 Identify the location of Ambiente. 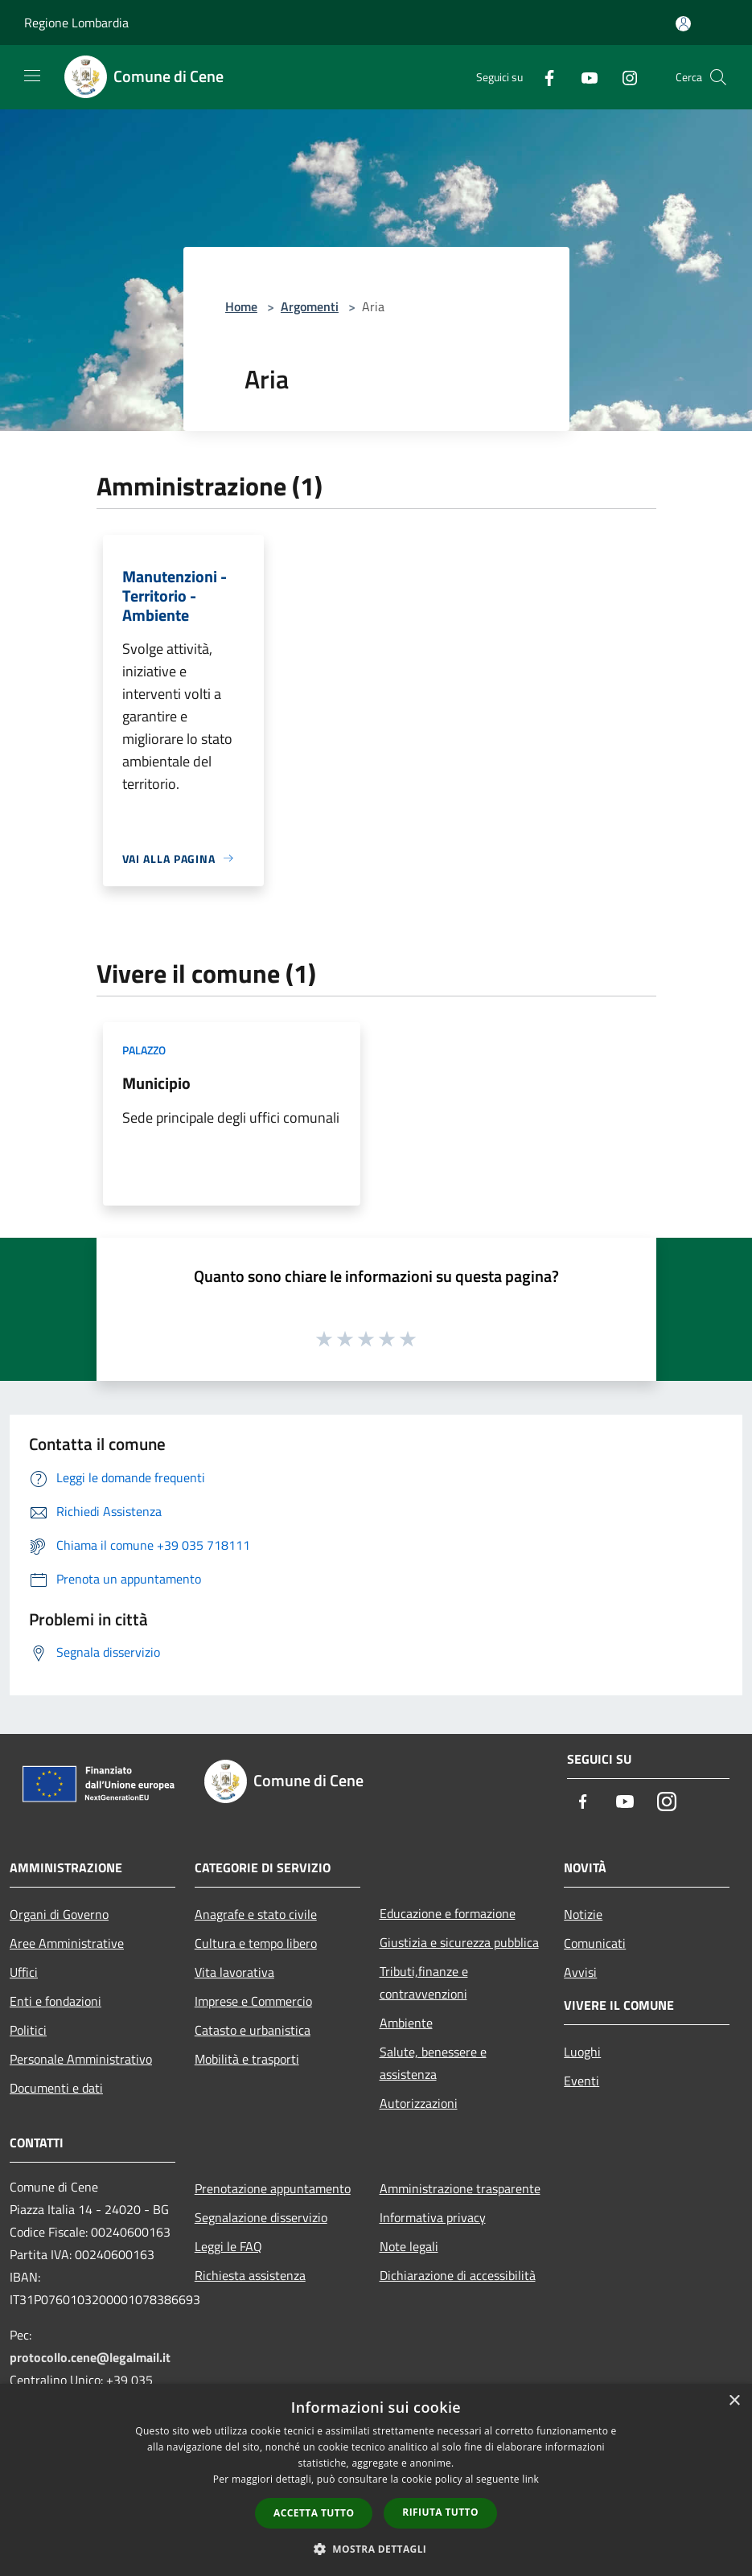
(406, 2022).